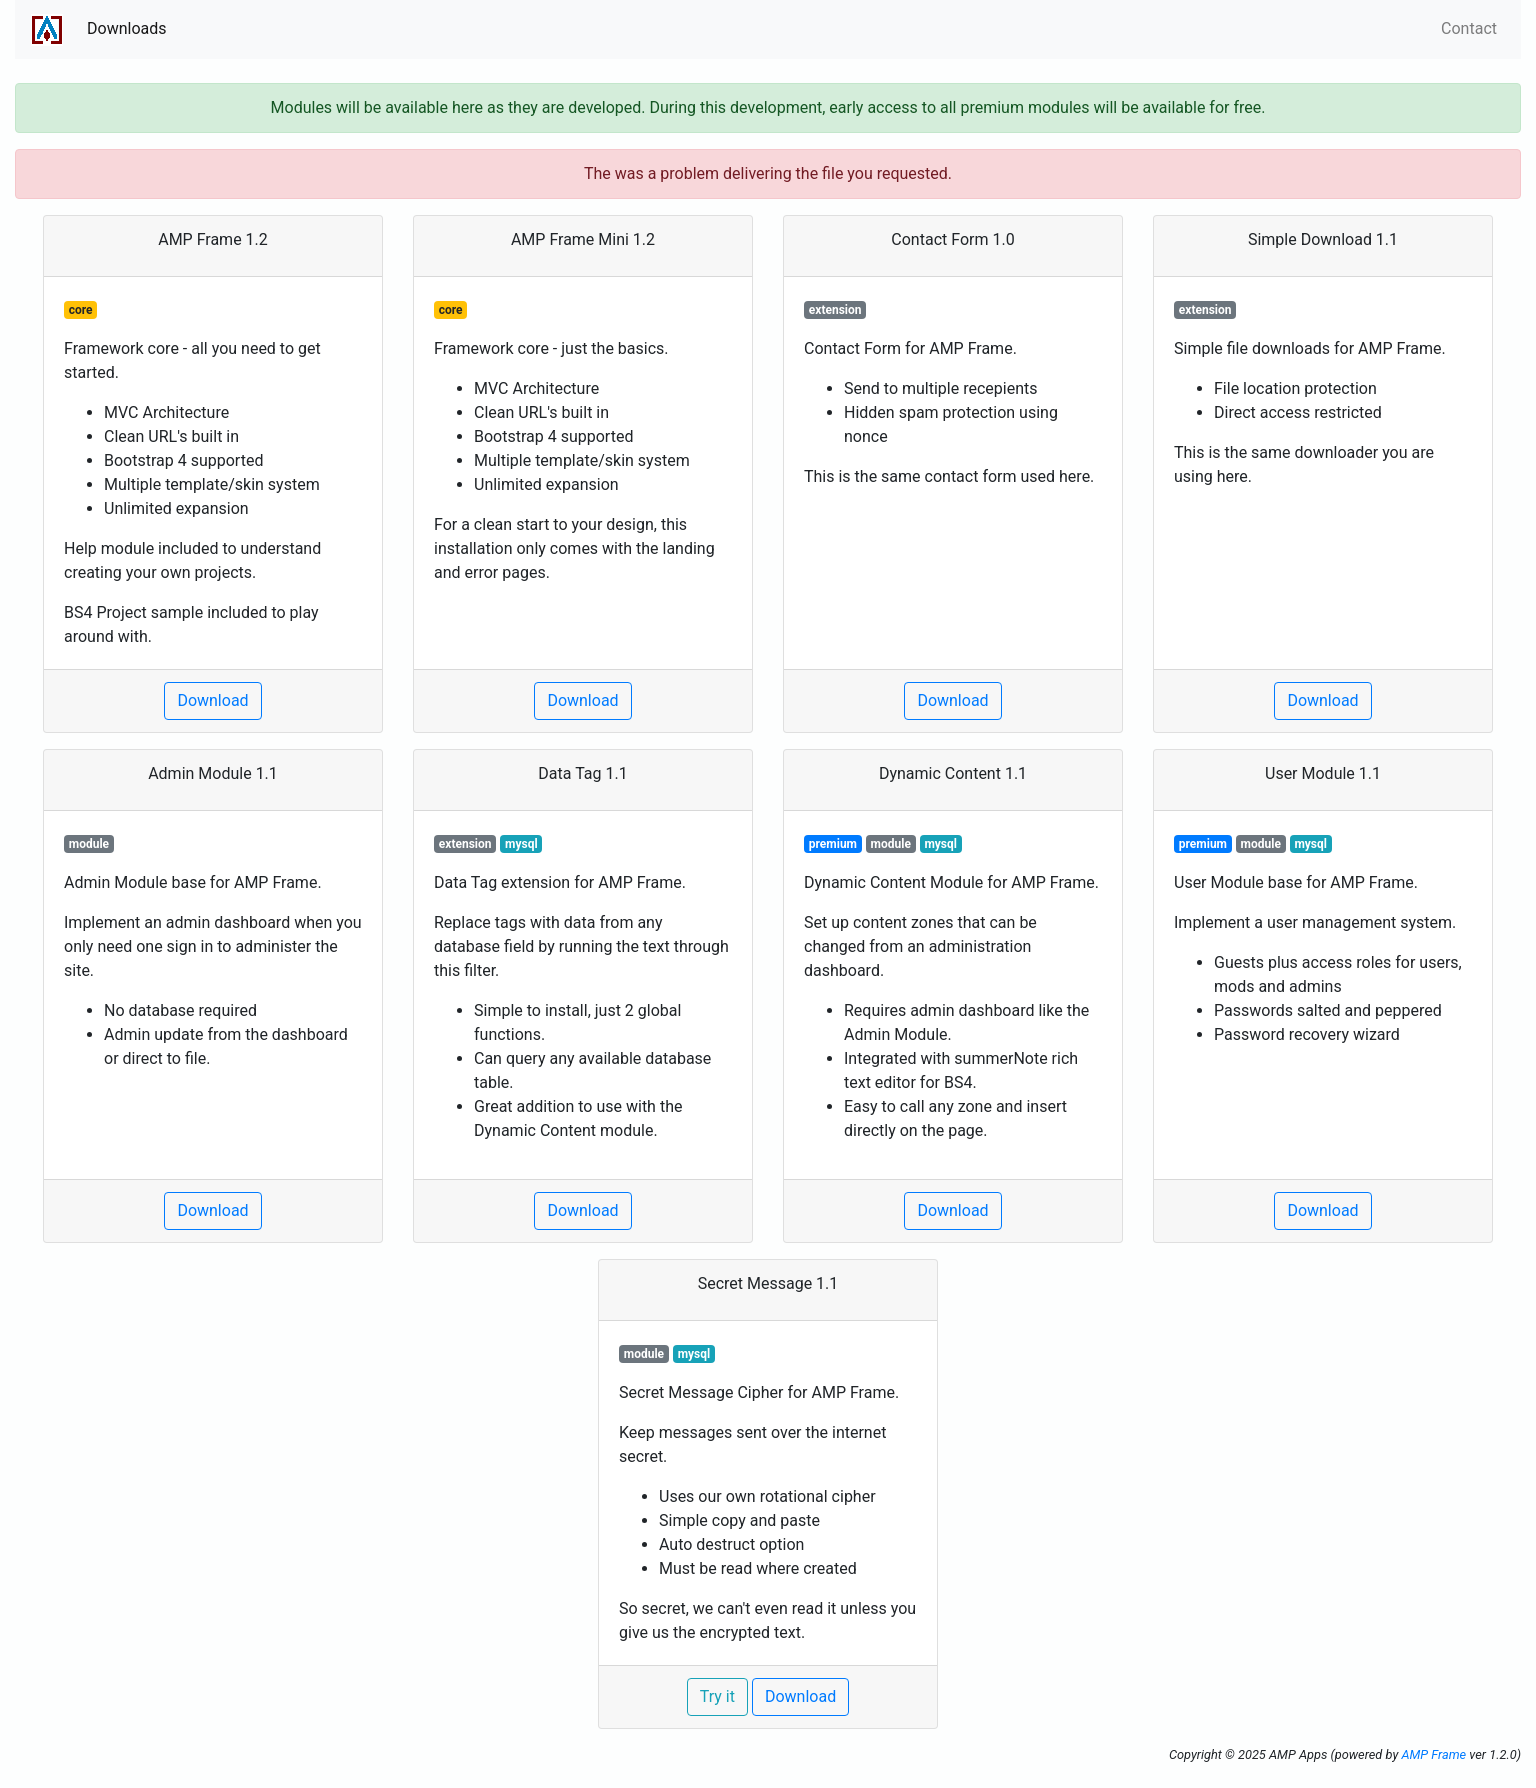  I want to click on Downloads, so click(126, 28).